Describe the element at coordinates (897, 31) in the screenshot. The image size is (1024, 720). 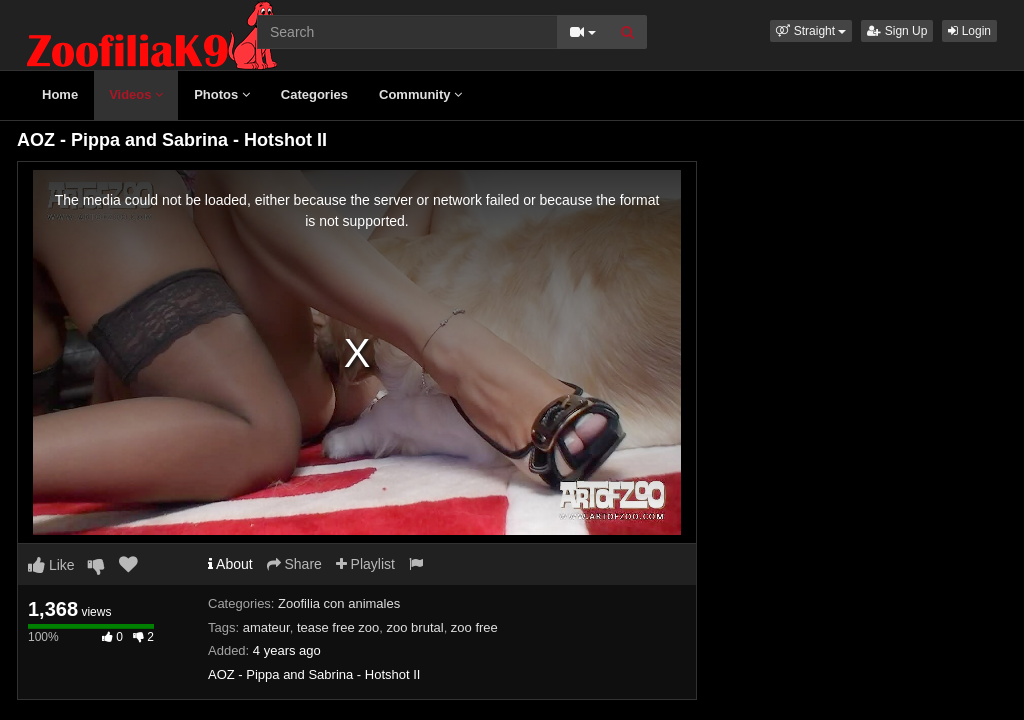
I see `Sign Up` at that location.